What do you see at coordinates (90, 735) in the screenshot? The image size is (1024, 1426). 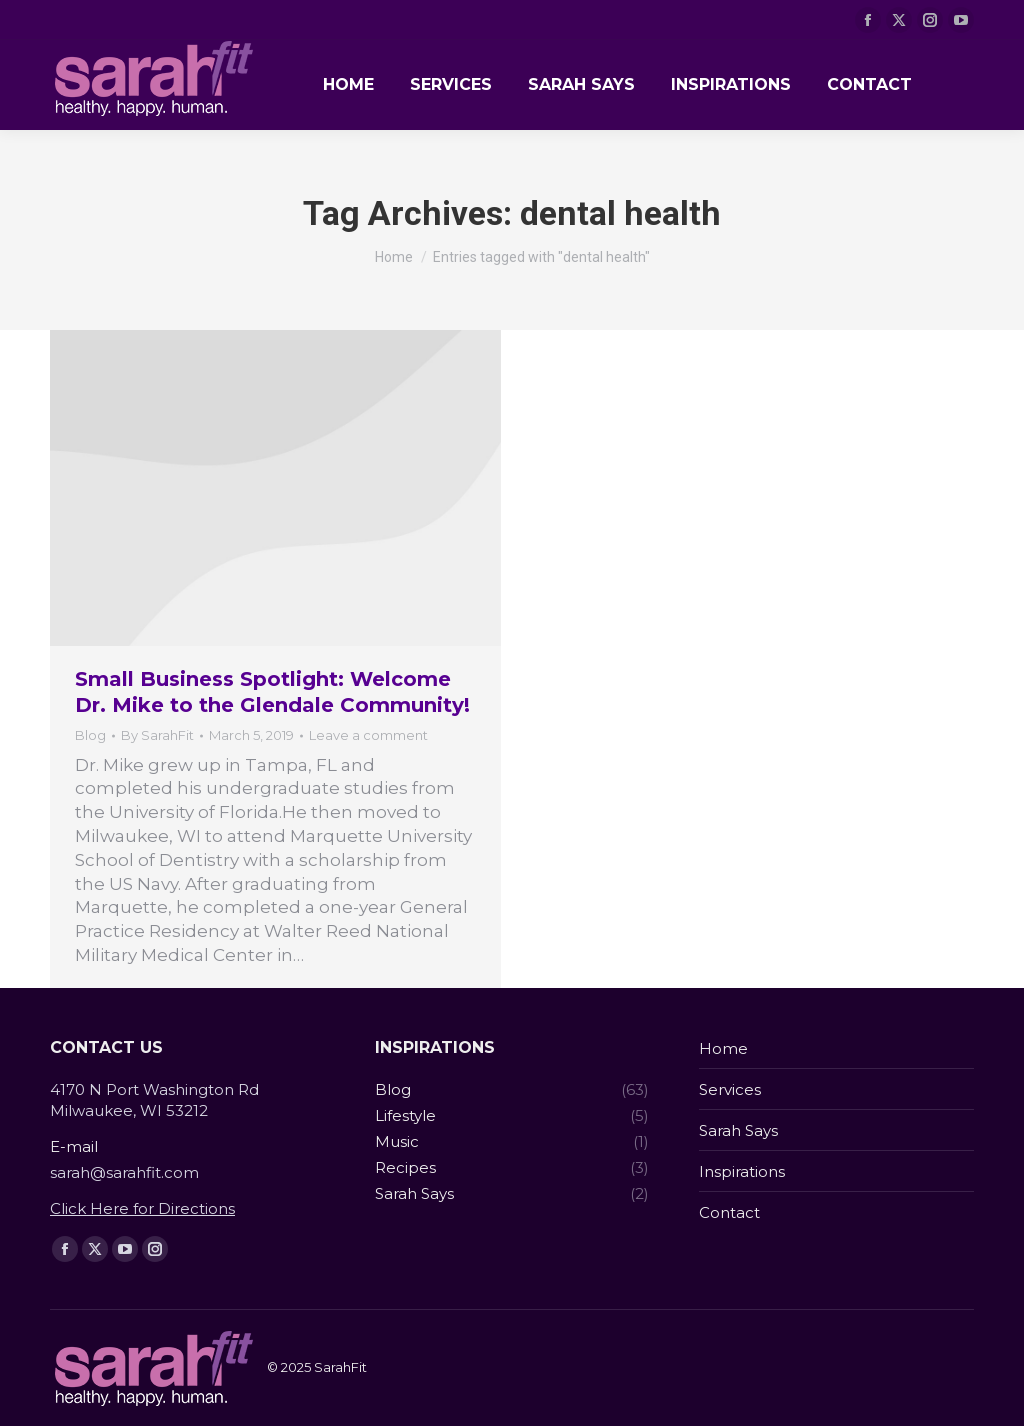 I see `Blog` at bounding box center [90, 735].